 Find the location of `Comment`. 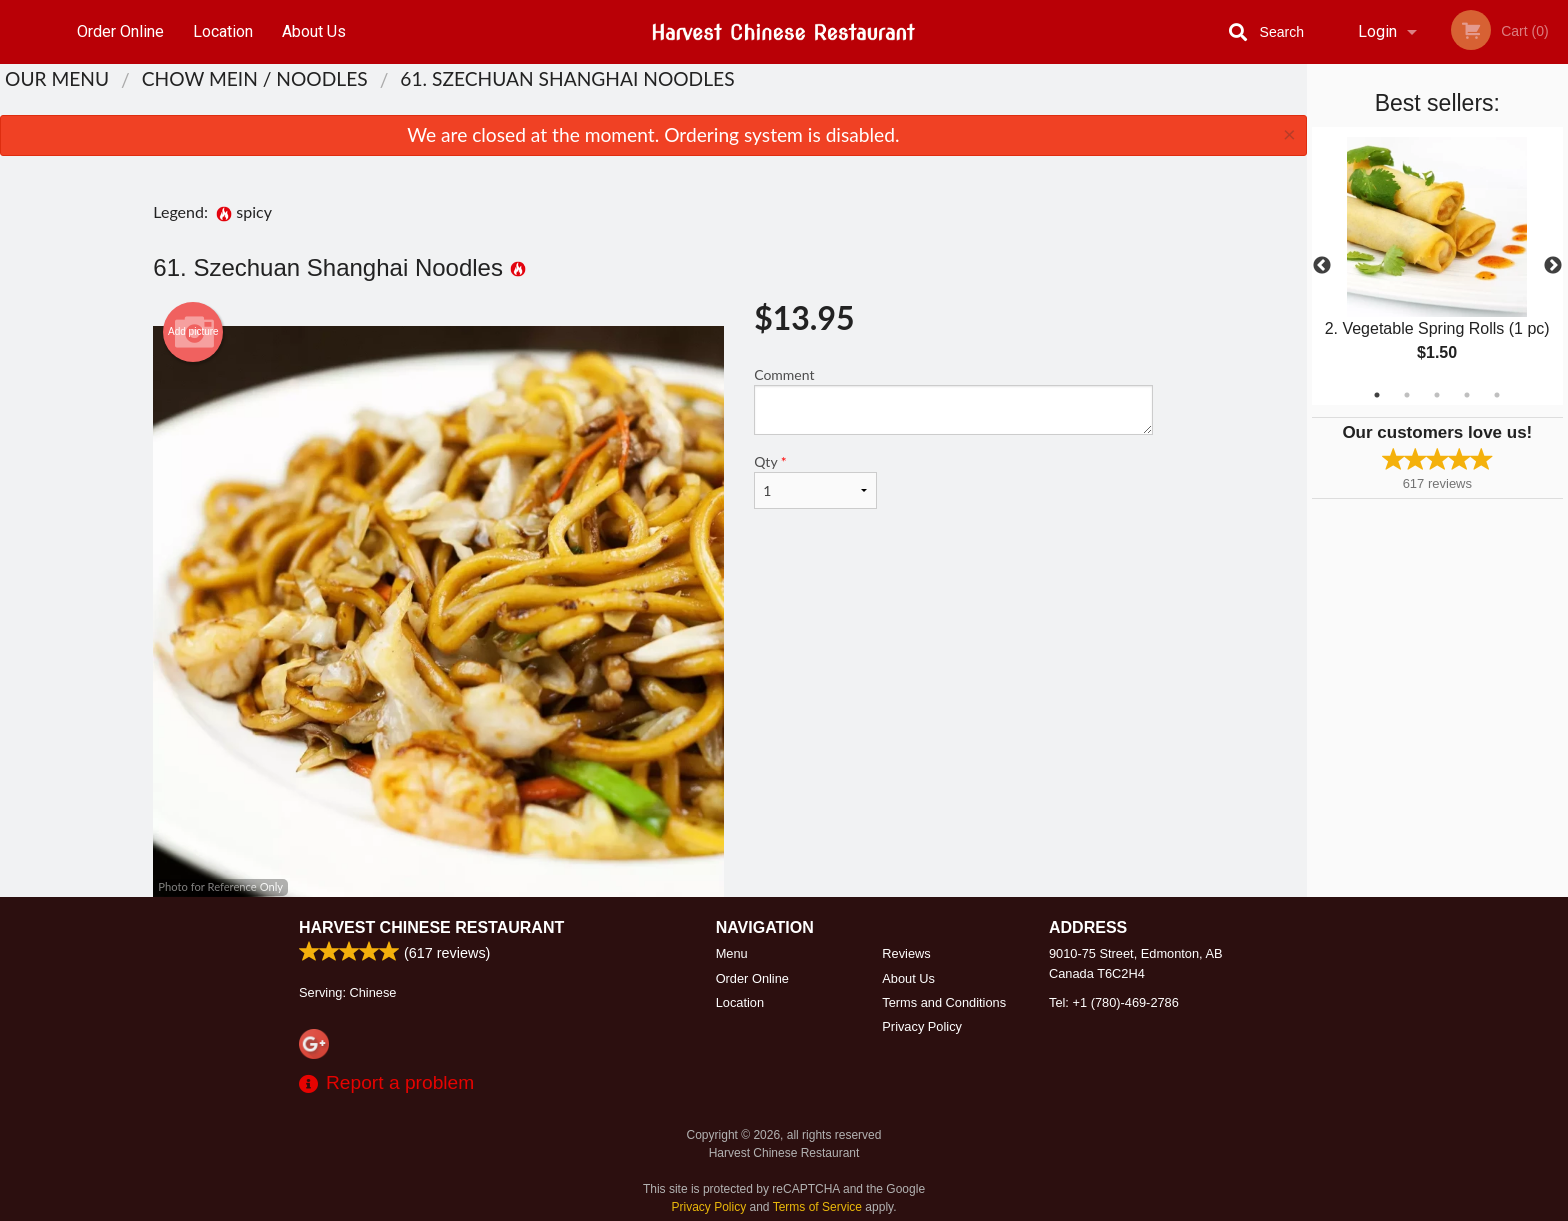

Comment is located at coordinates (953, 400).